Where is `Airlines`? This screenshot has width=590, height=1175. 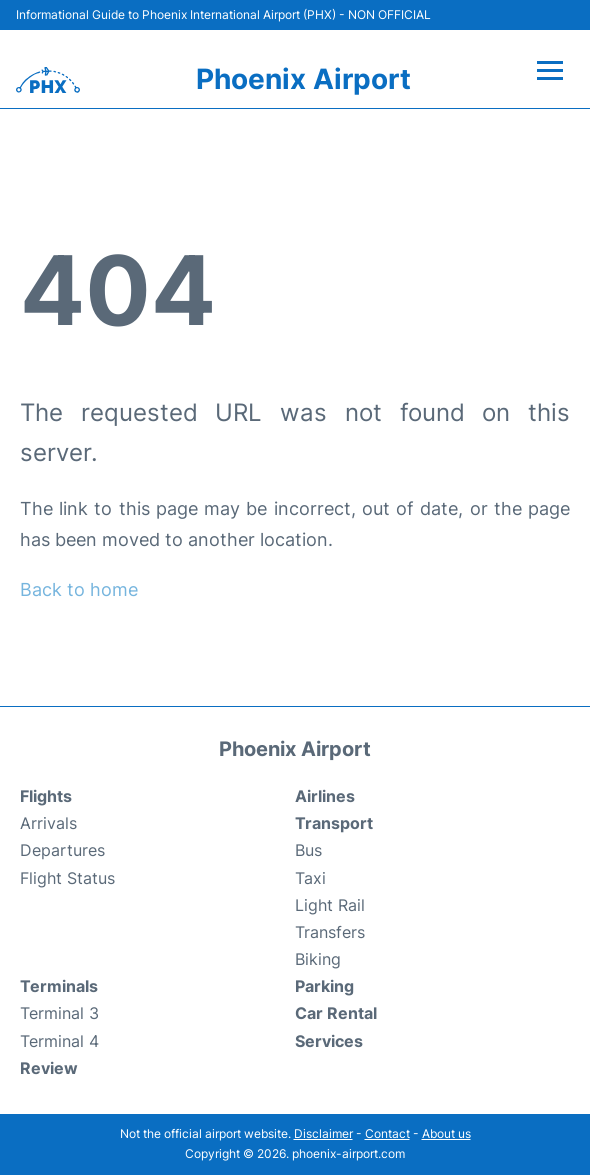
Airlines is located at coordinates (325, 796).